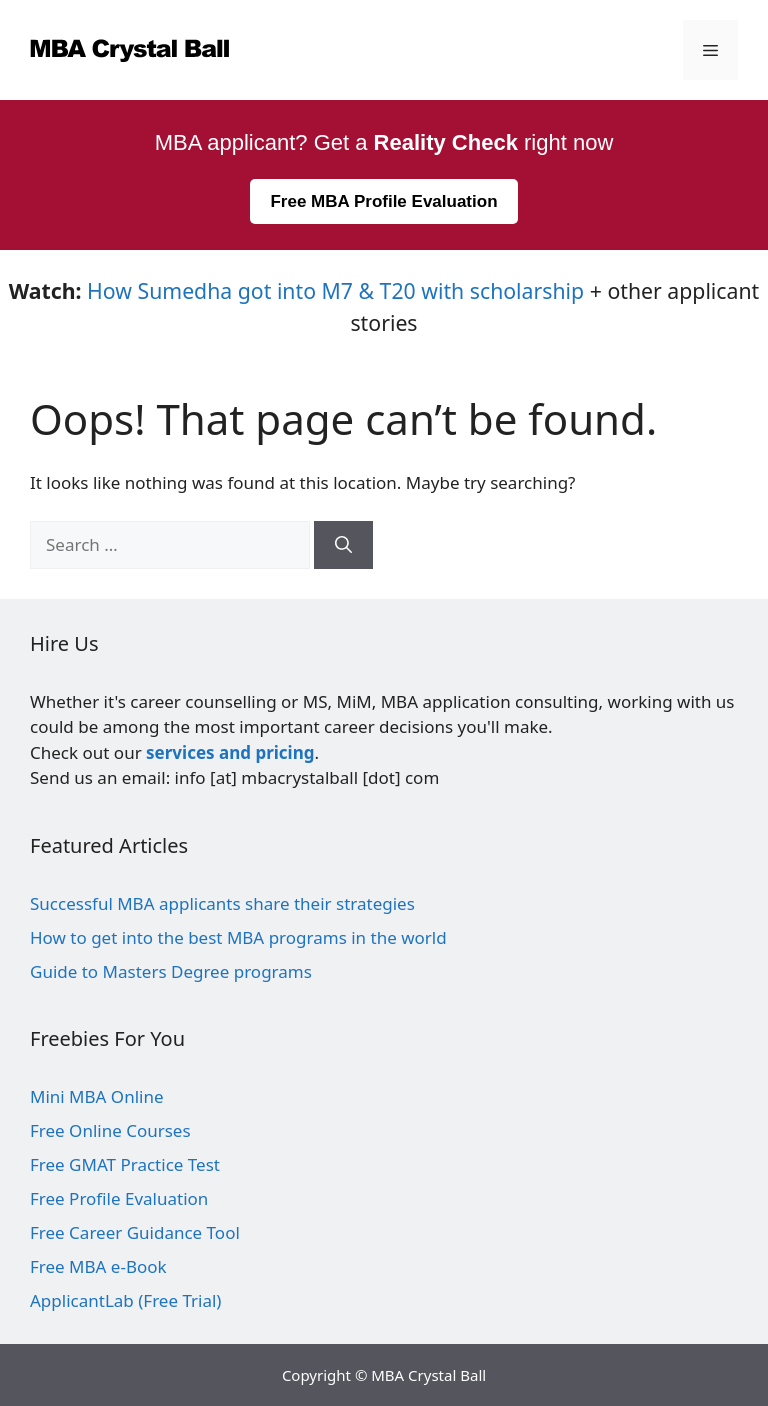  What do you see at coordinates (238, 937) in the screenshot?
I see `How to get into the best MBA programs in the world` at bounding box center [238, 937].